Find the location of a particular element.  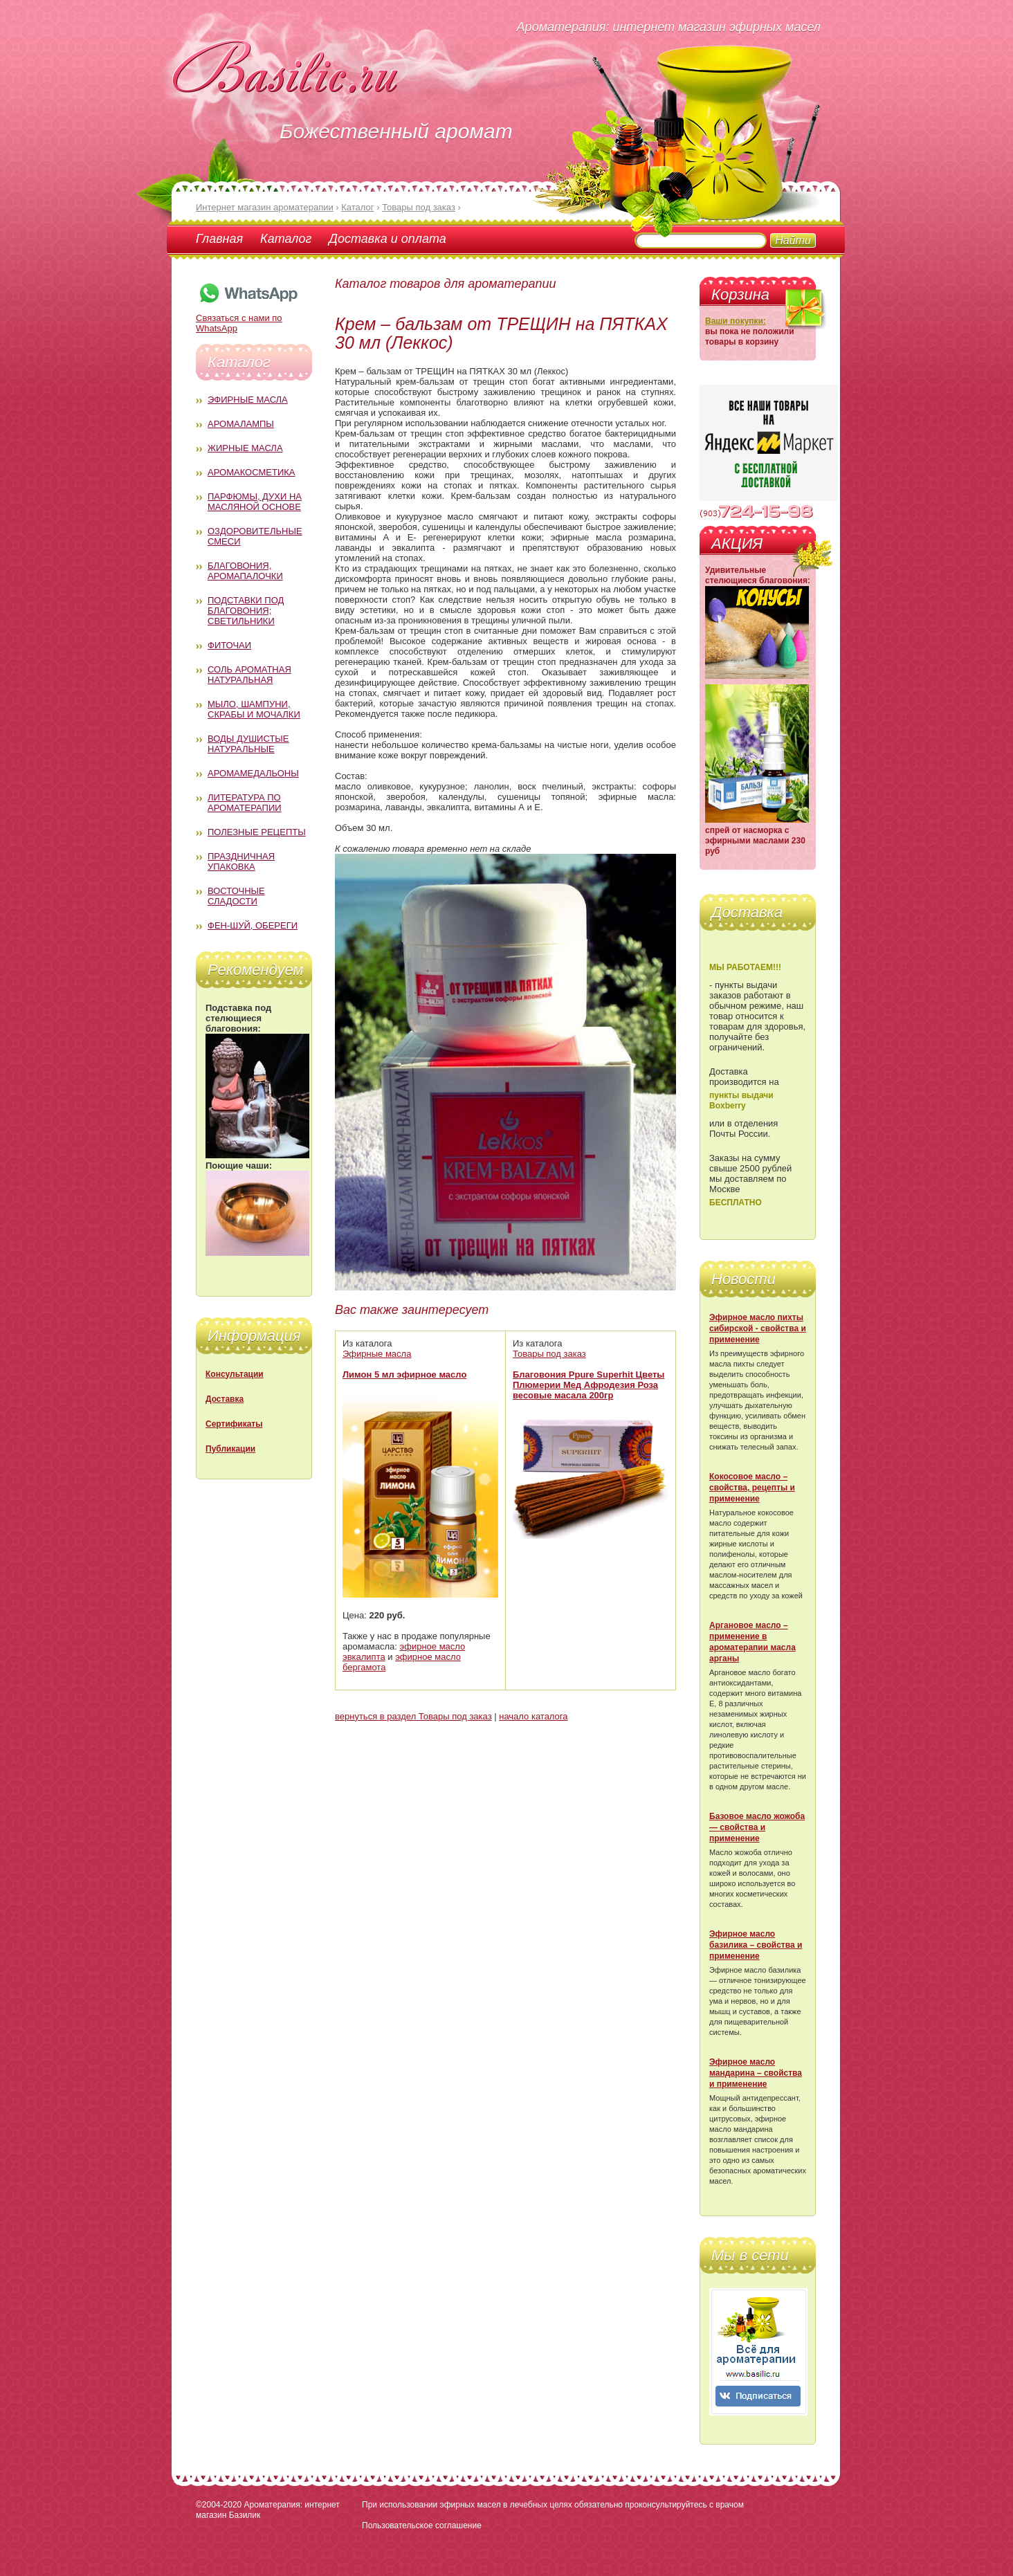

вернуться в раздел Товары под заказ is located at coordinates (413, 1716).